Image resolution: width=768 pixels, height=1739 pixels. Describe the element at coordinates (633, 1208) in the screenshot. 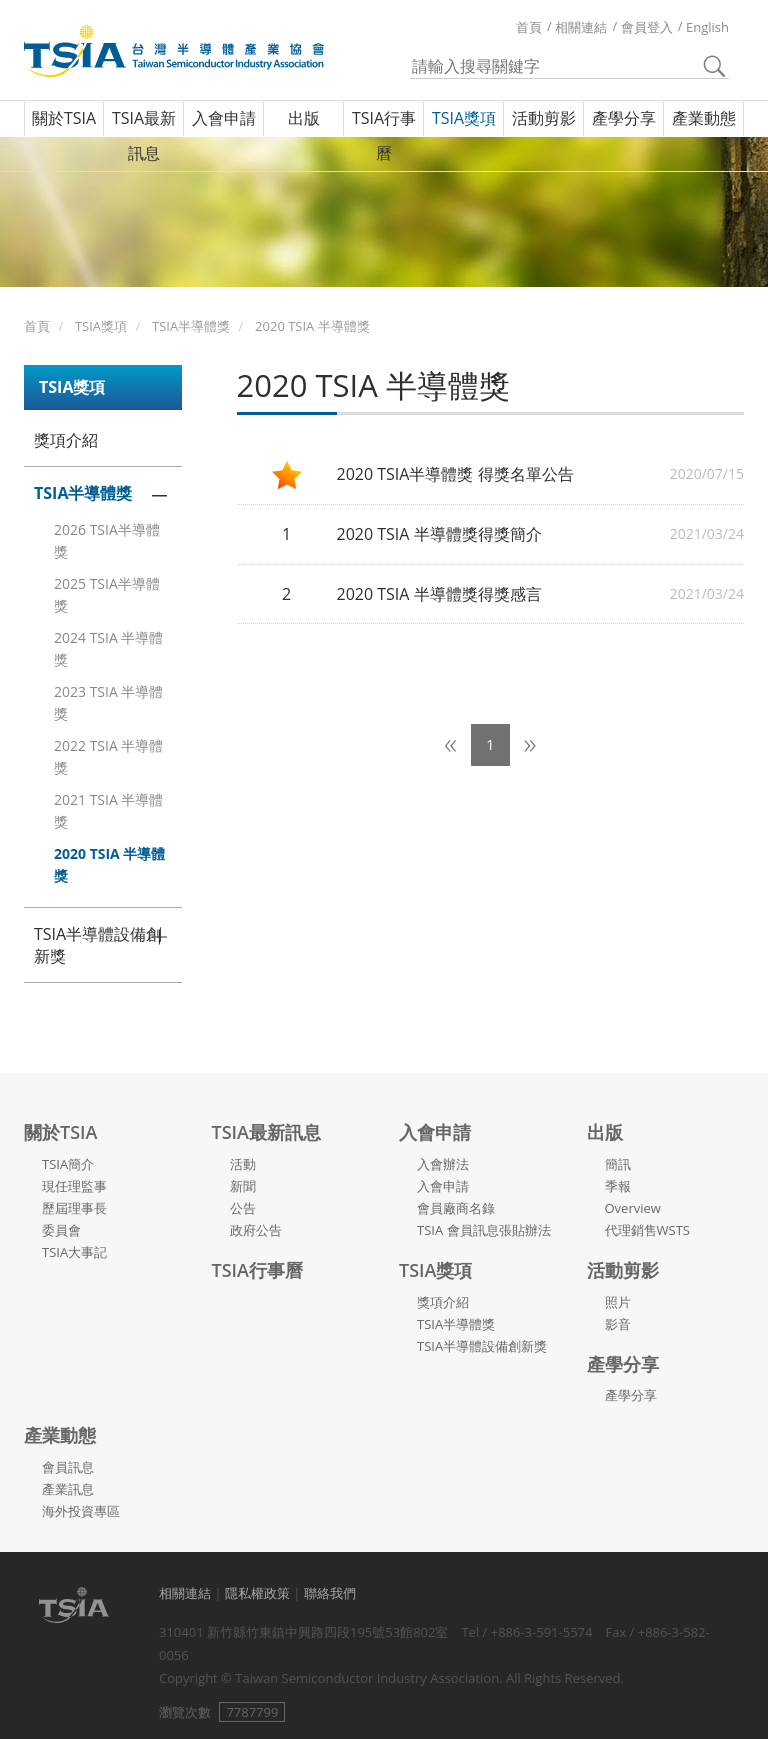

I see `Overview` at that location.